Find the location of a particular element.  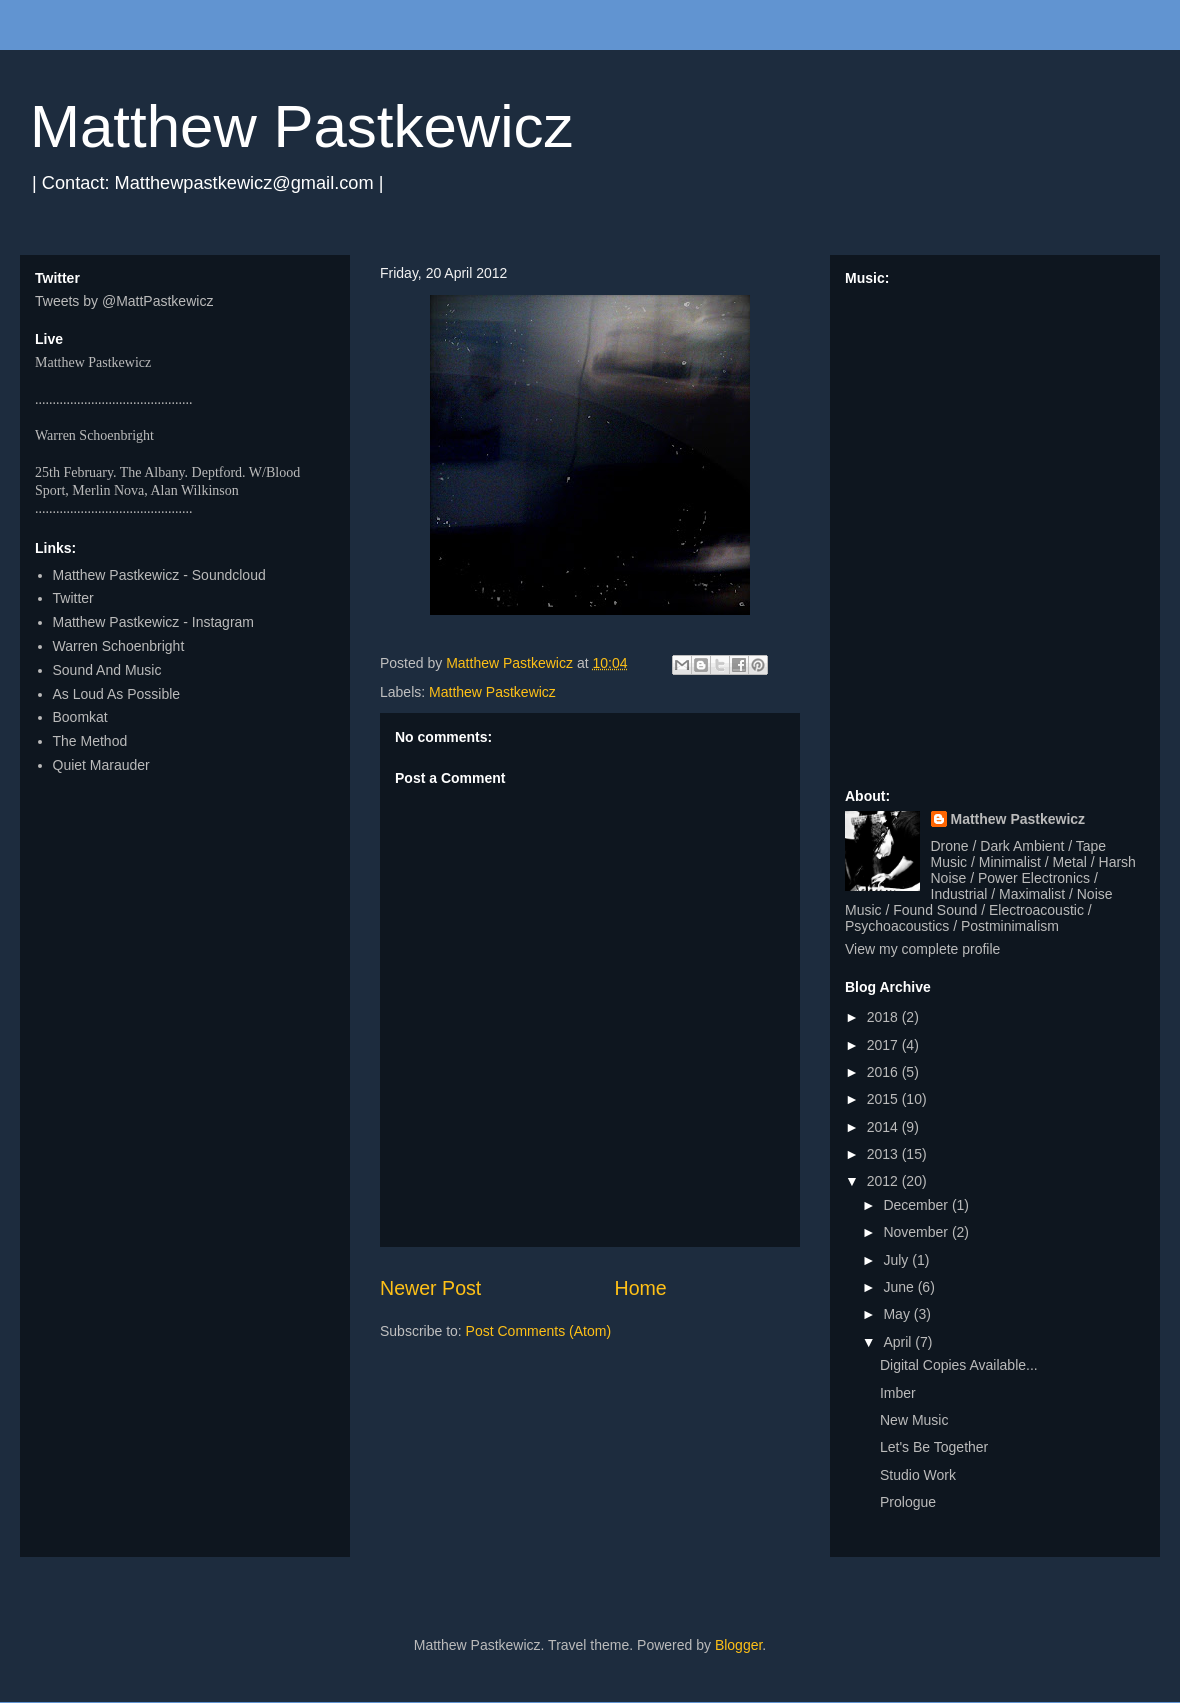

2012 is located at coordinates (884, 1181).